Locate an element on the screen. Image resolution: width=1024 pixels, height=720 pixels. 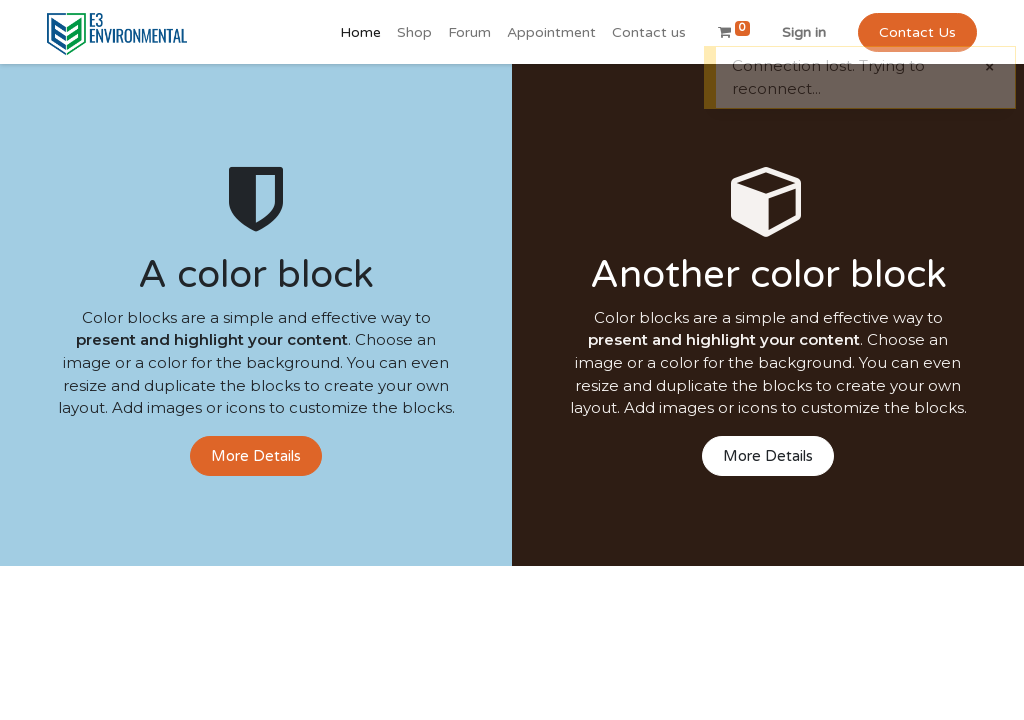
Contact Us is located at coordinates (917, 32).